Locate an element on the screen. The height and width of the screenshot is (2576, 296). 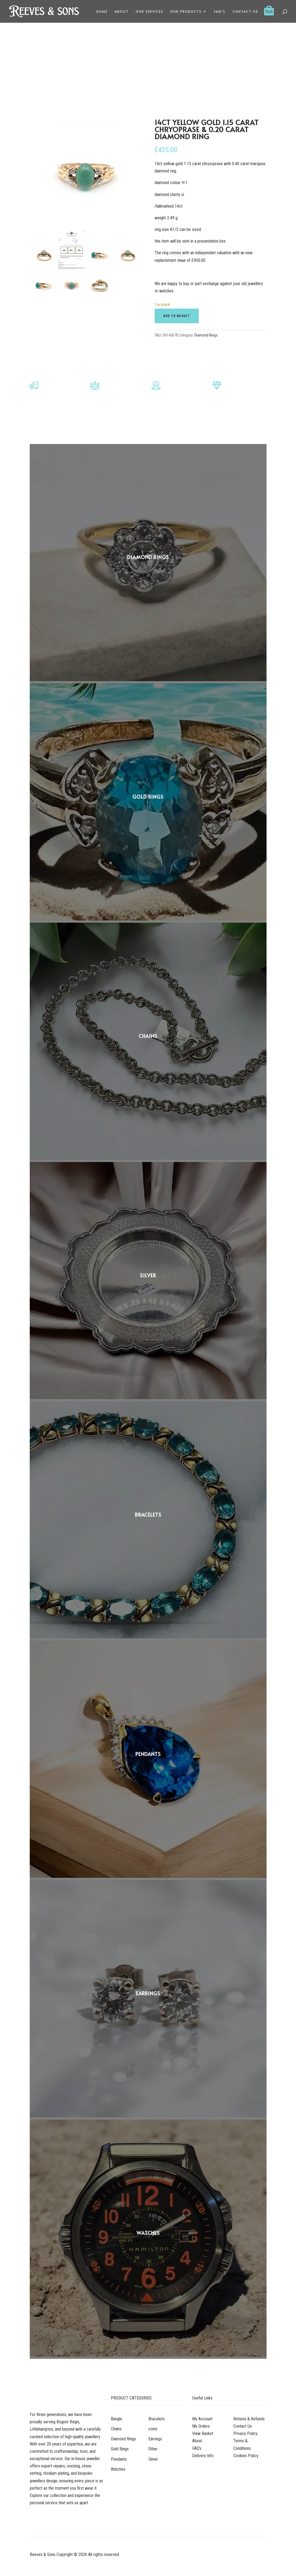
Chains is located at coordinates (116, 2428).